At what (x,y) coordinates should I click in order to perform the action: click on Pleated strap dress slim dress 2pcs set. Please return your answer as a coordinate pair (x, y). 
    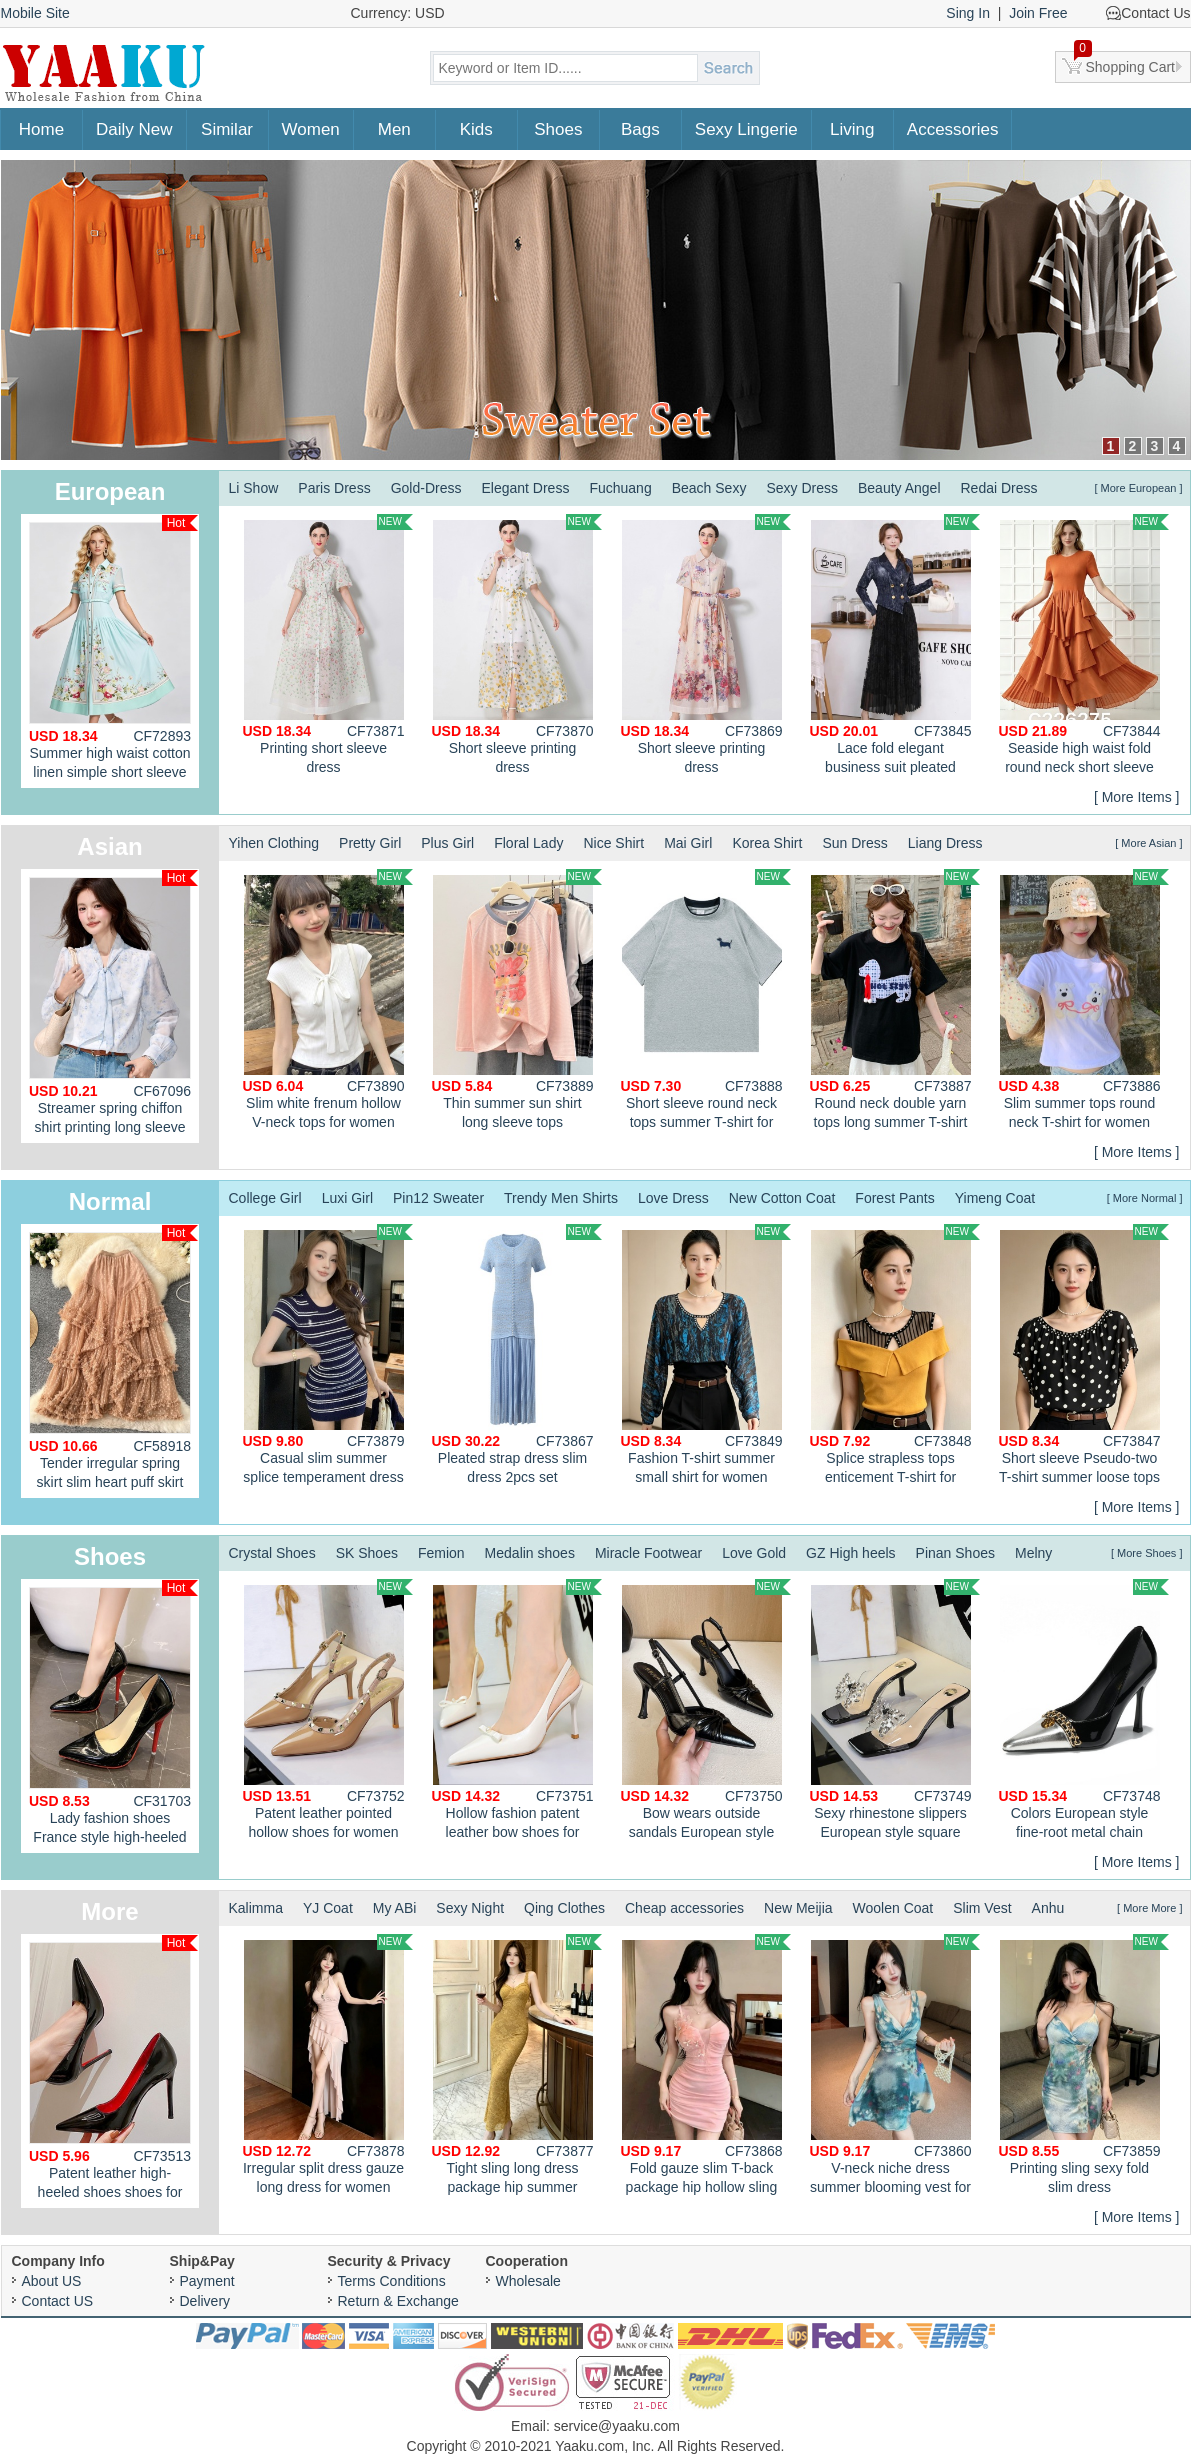
    Looking at the image, I should click on (517, 1354).